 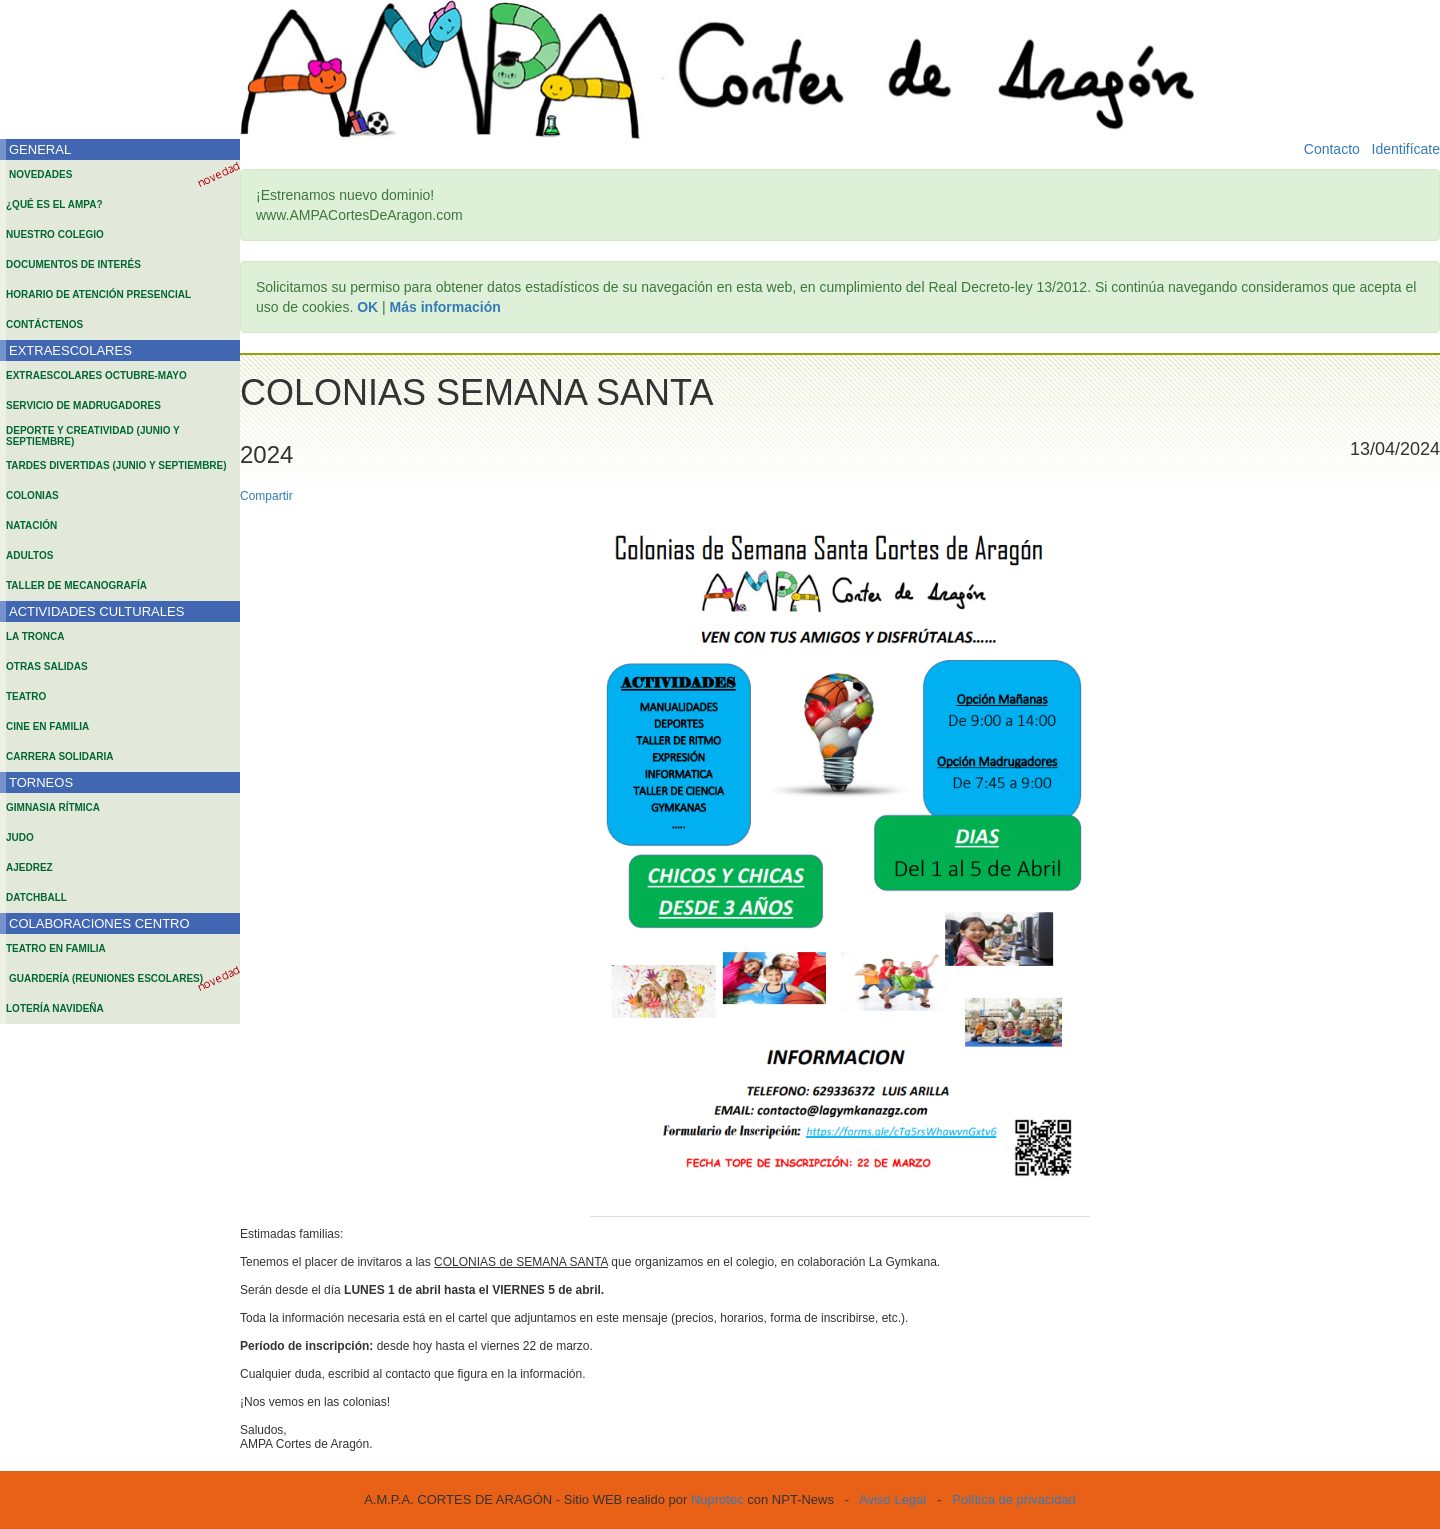 I want to click on NATACIÓN, so click(x=31, y=525).